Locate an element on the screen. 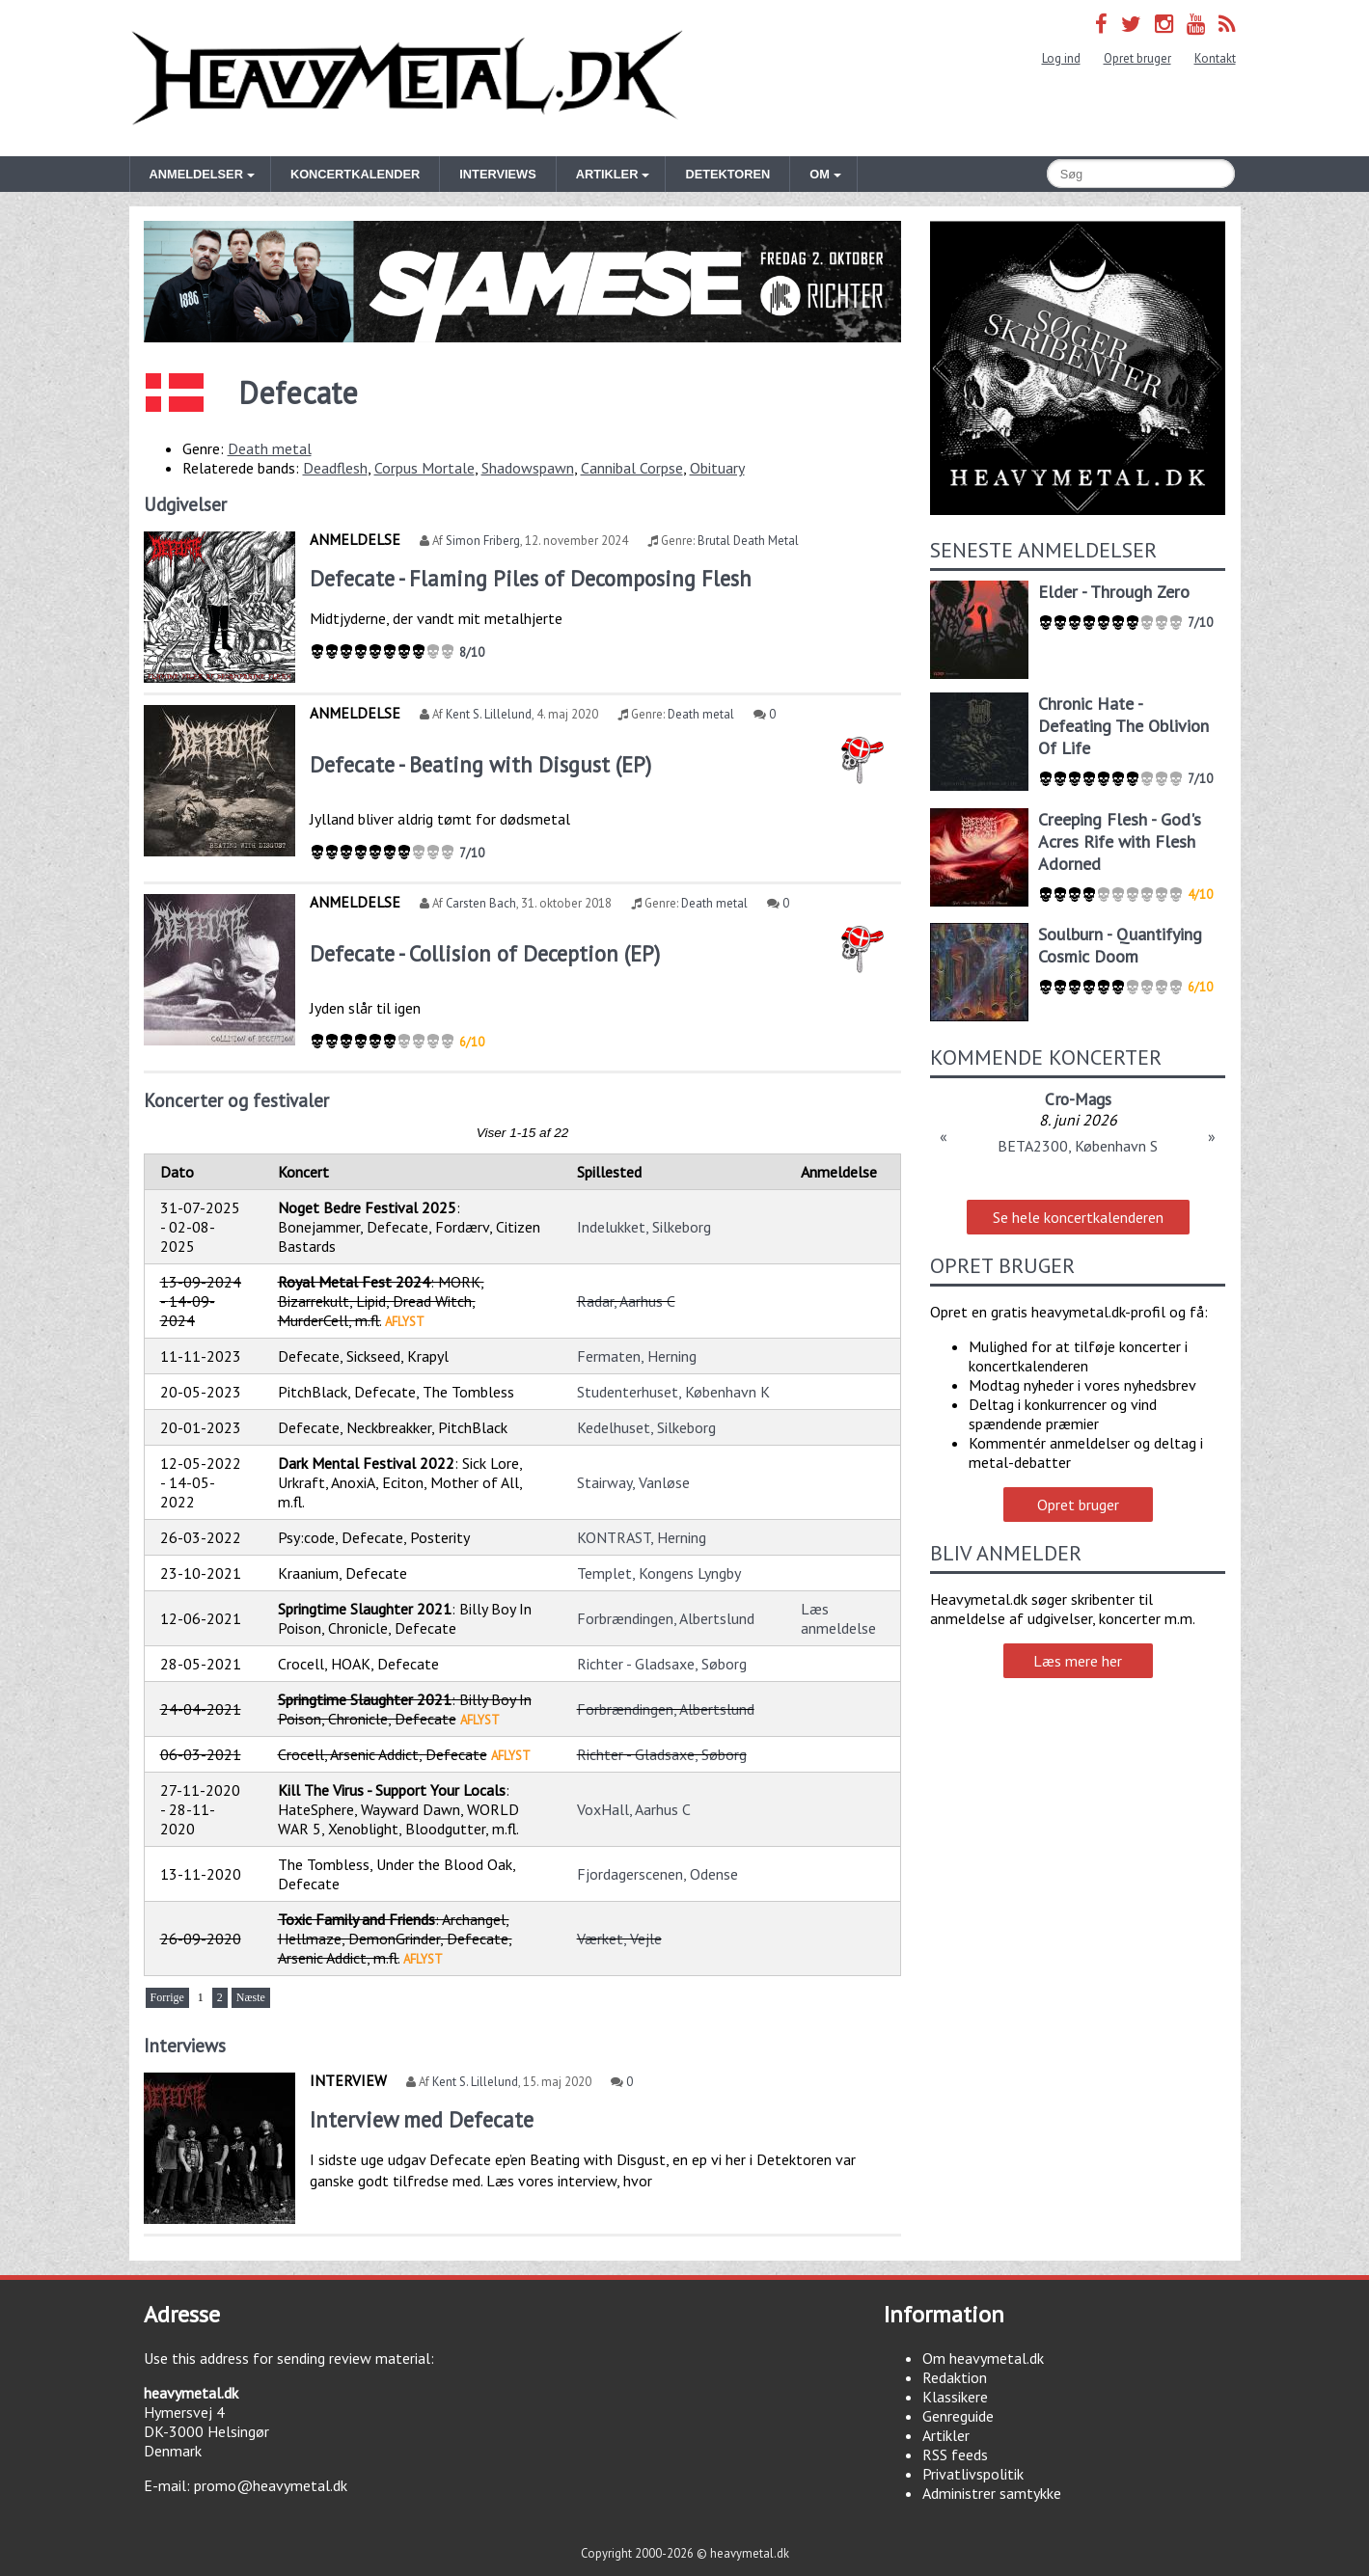 The height and width of the screenshot is (2576, 1369). Elder - Through Zero is located at coordinates (1114, 592).